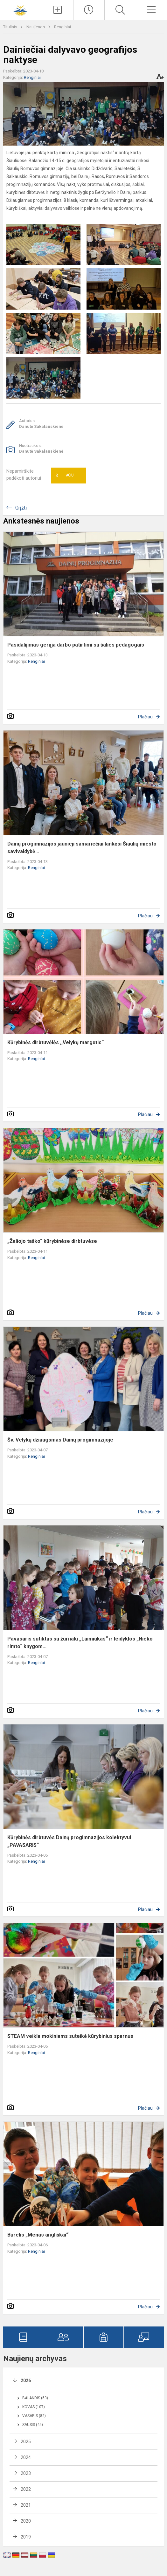 This screenshot has width=167, height=2576. What do you see at coordinates (26, 2380) in the screenshot?
I see `2026` at bounding box center [26, 2380].